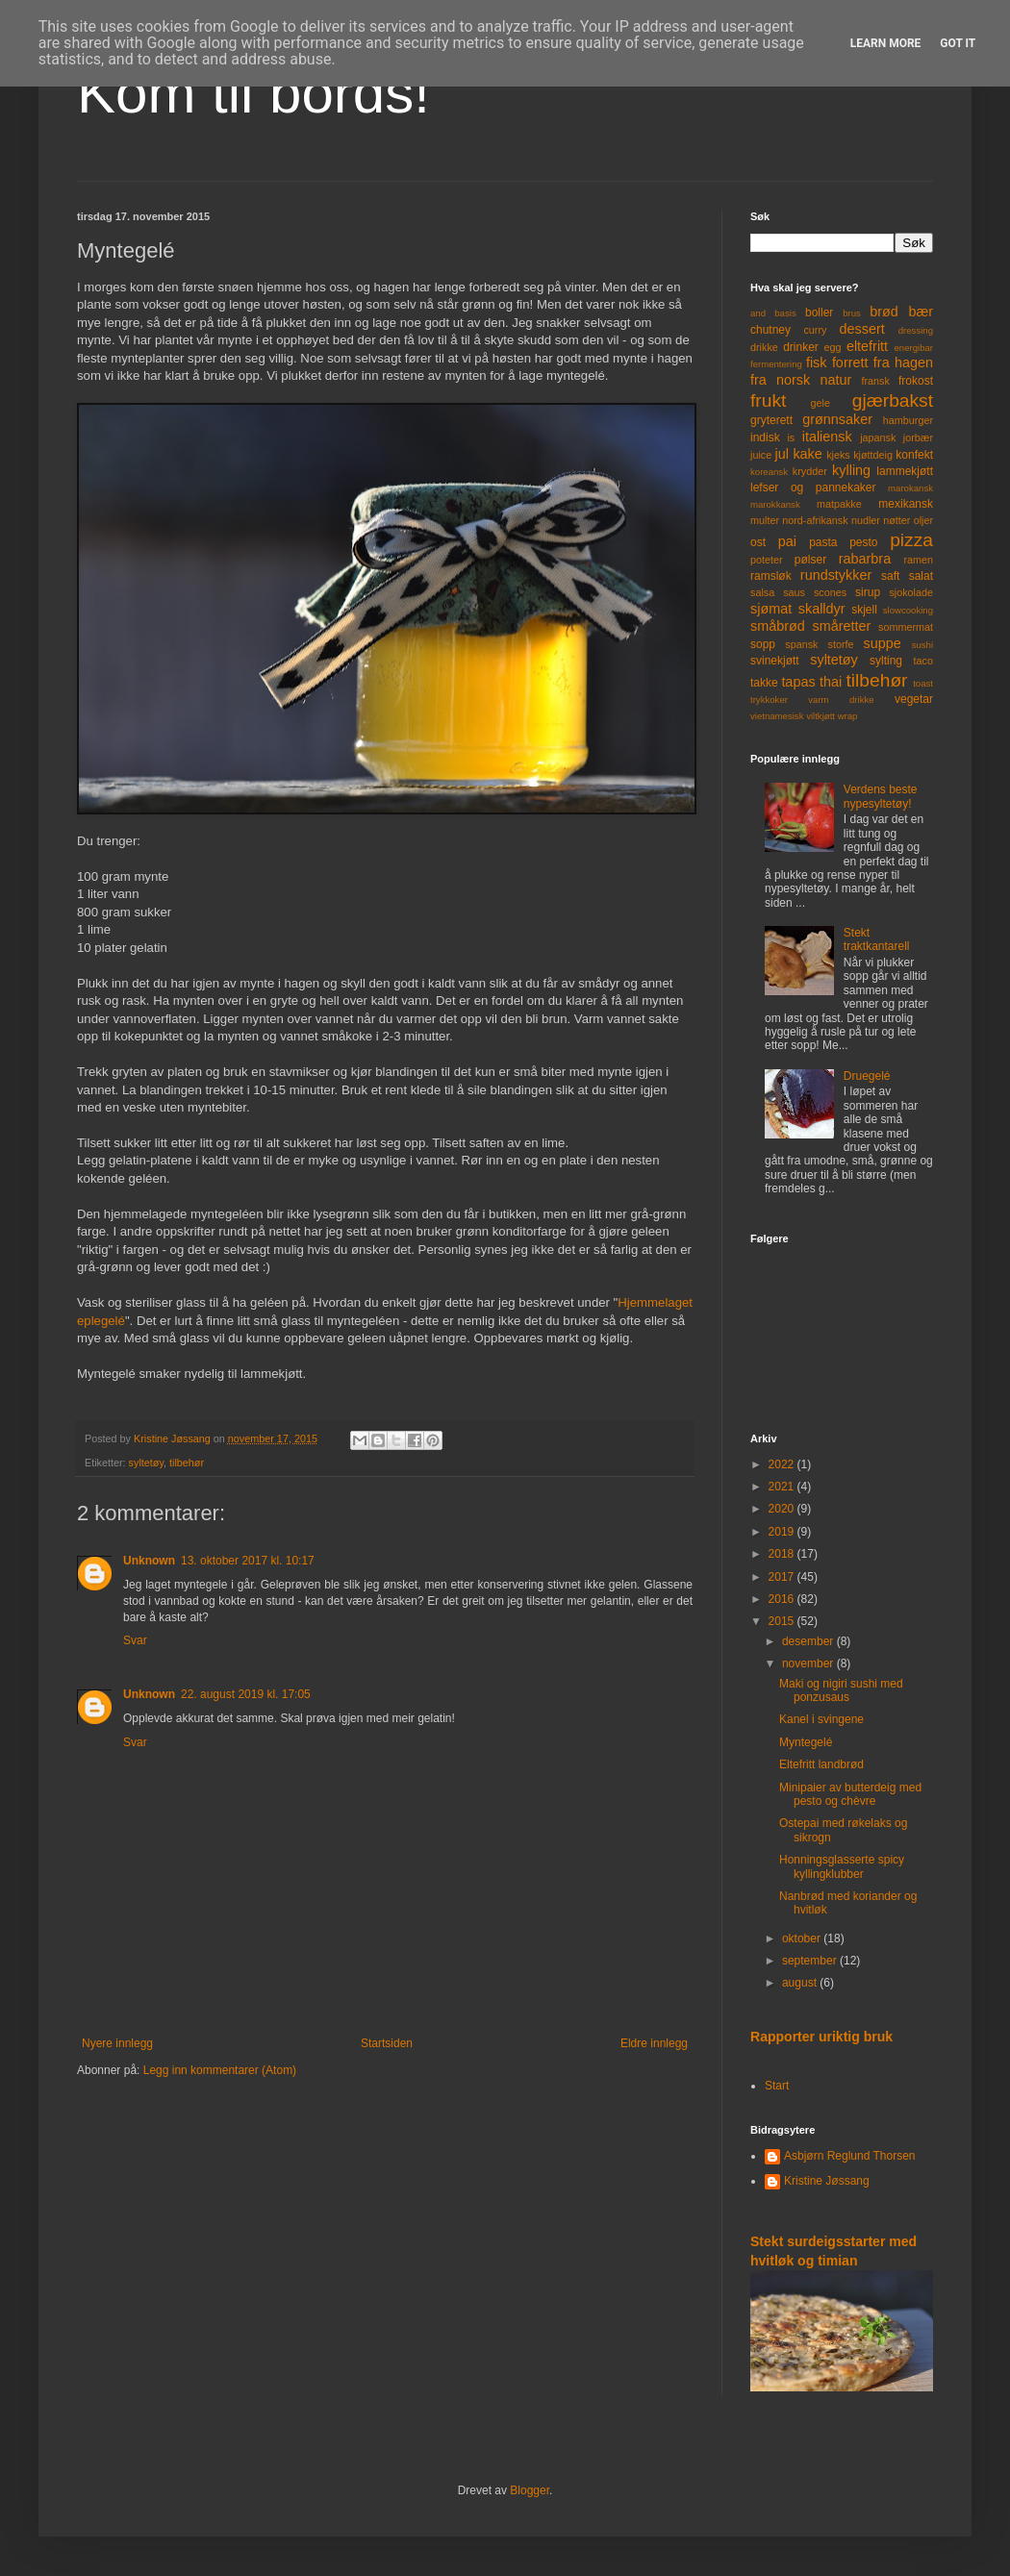 This screenshot has height=2576, width=1010. Describe the element at coordinates (922, 644) in the screenshot. I see `sushi` at that location.